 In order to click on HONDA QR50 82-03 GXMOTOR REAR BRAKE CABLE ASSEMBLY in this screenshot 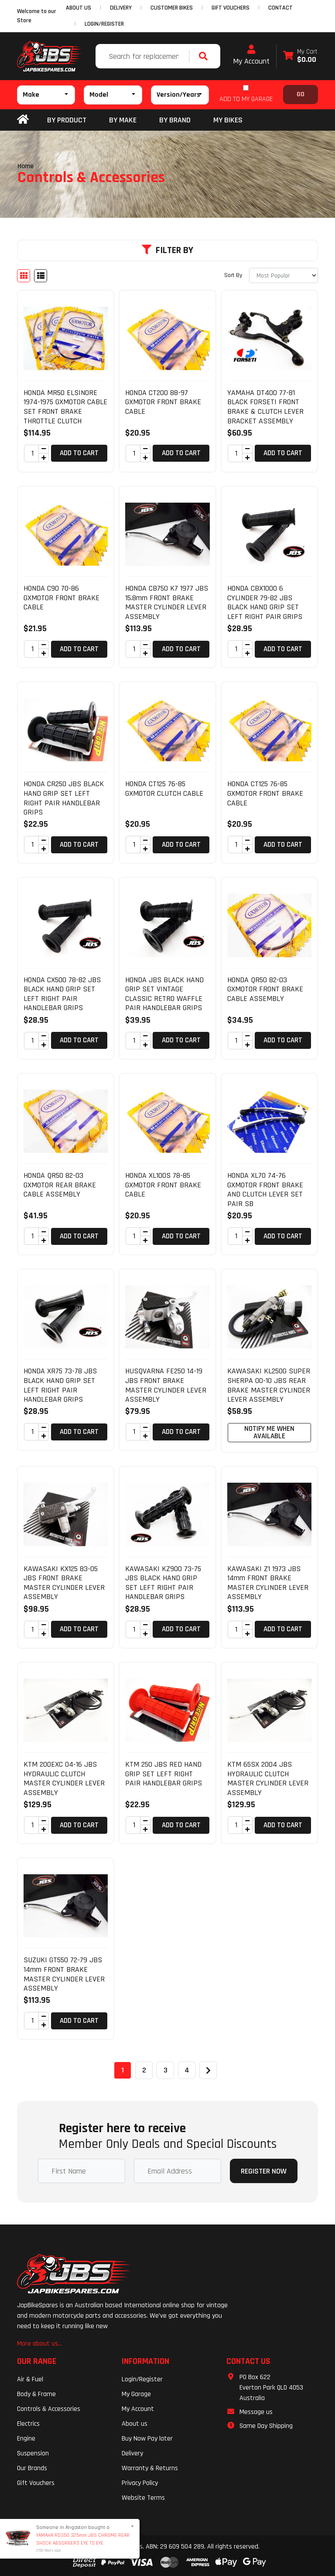, I will do `click(60, 1184)`.